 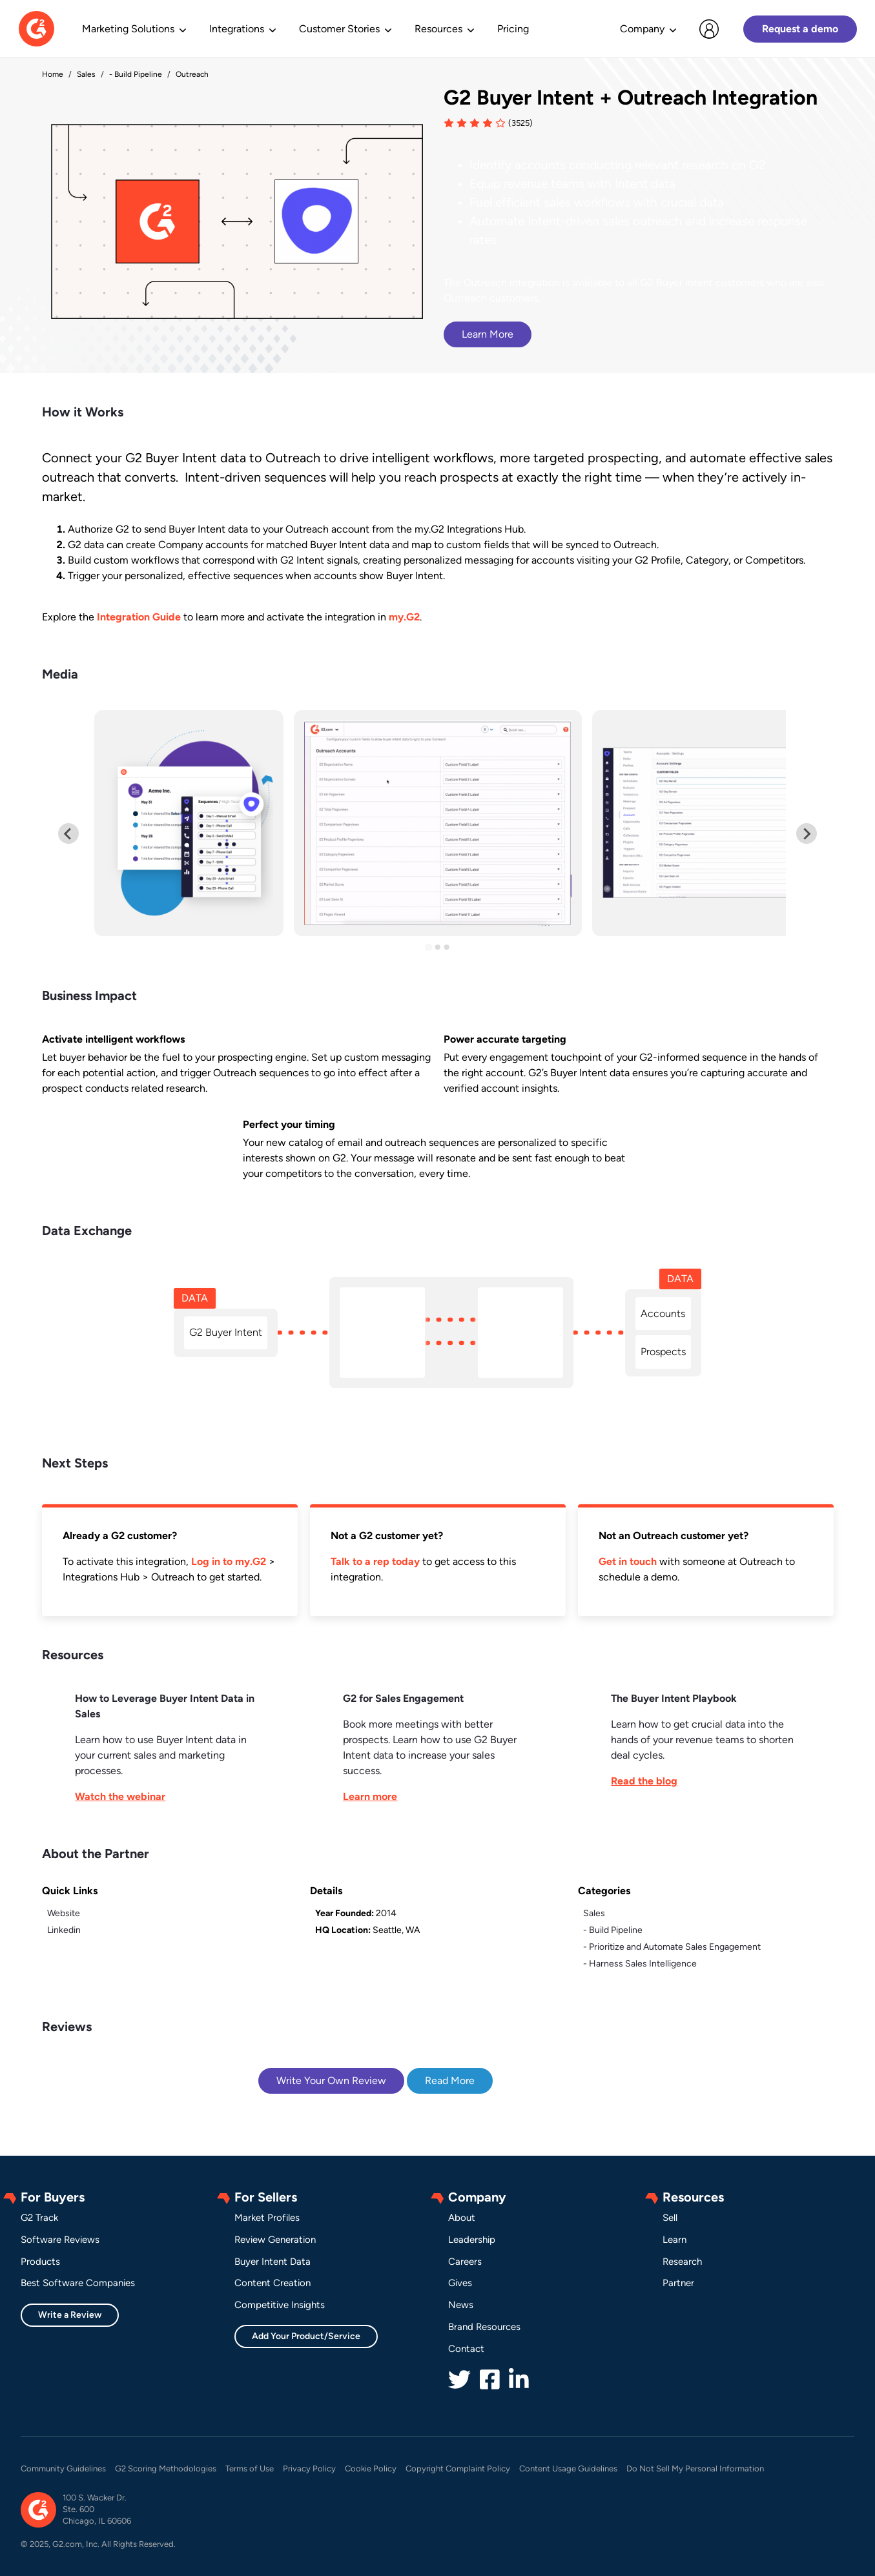 I want to click on Company, so click(x=642, y=29).